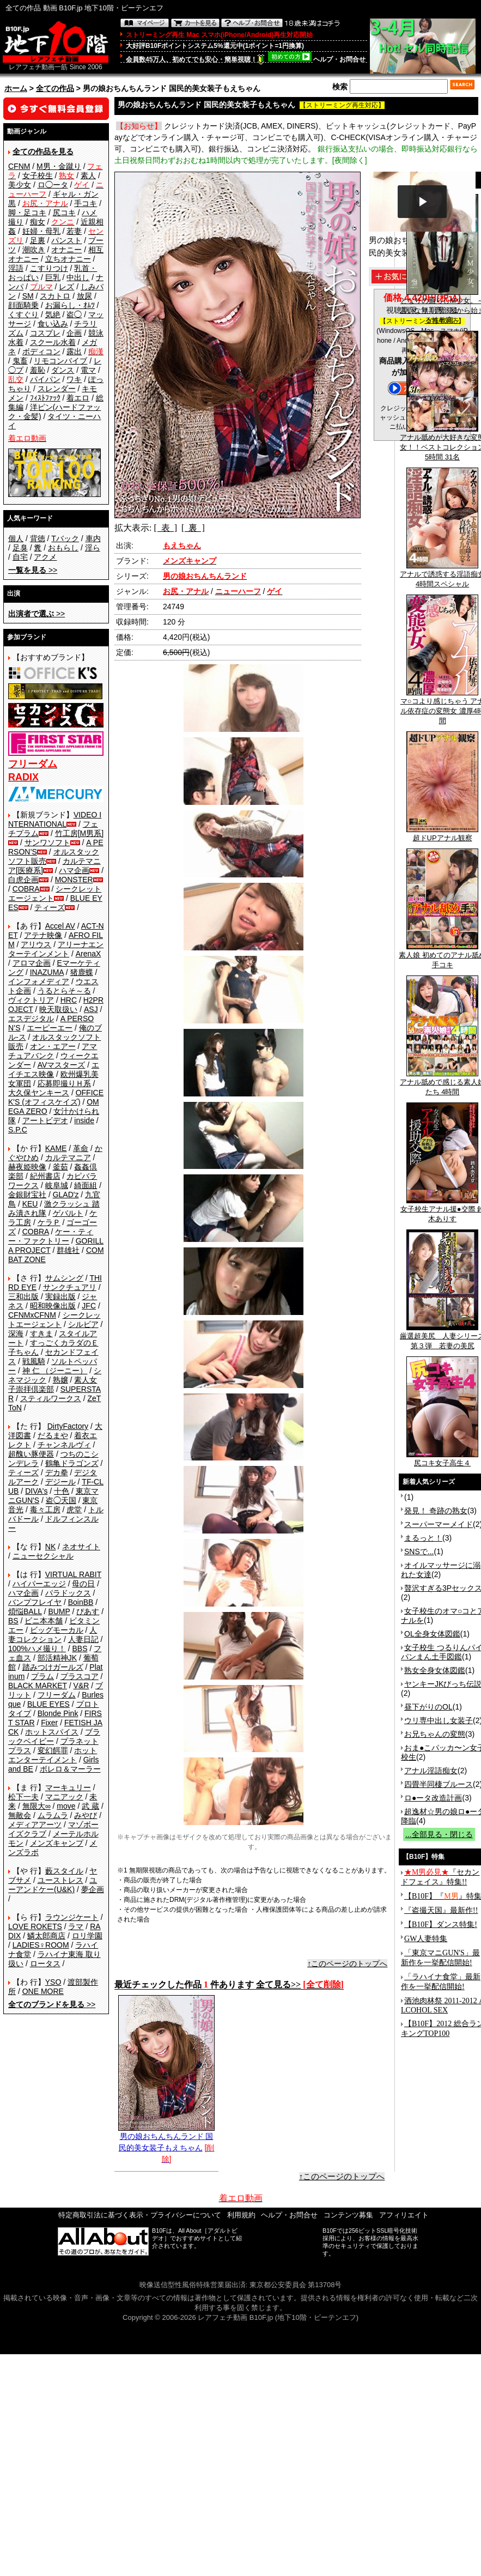  I want to click on ワキ, so click(74, 379).